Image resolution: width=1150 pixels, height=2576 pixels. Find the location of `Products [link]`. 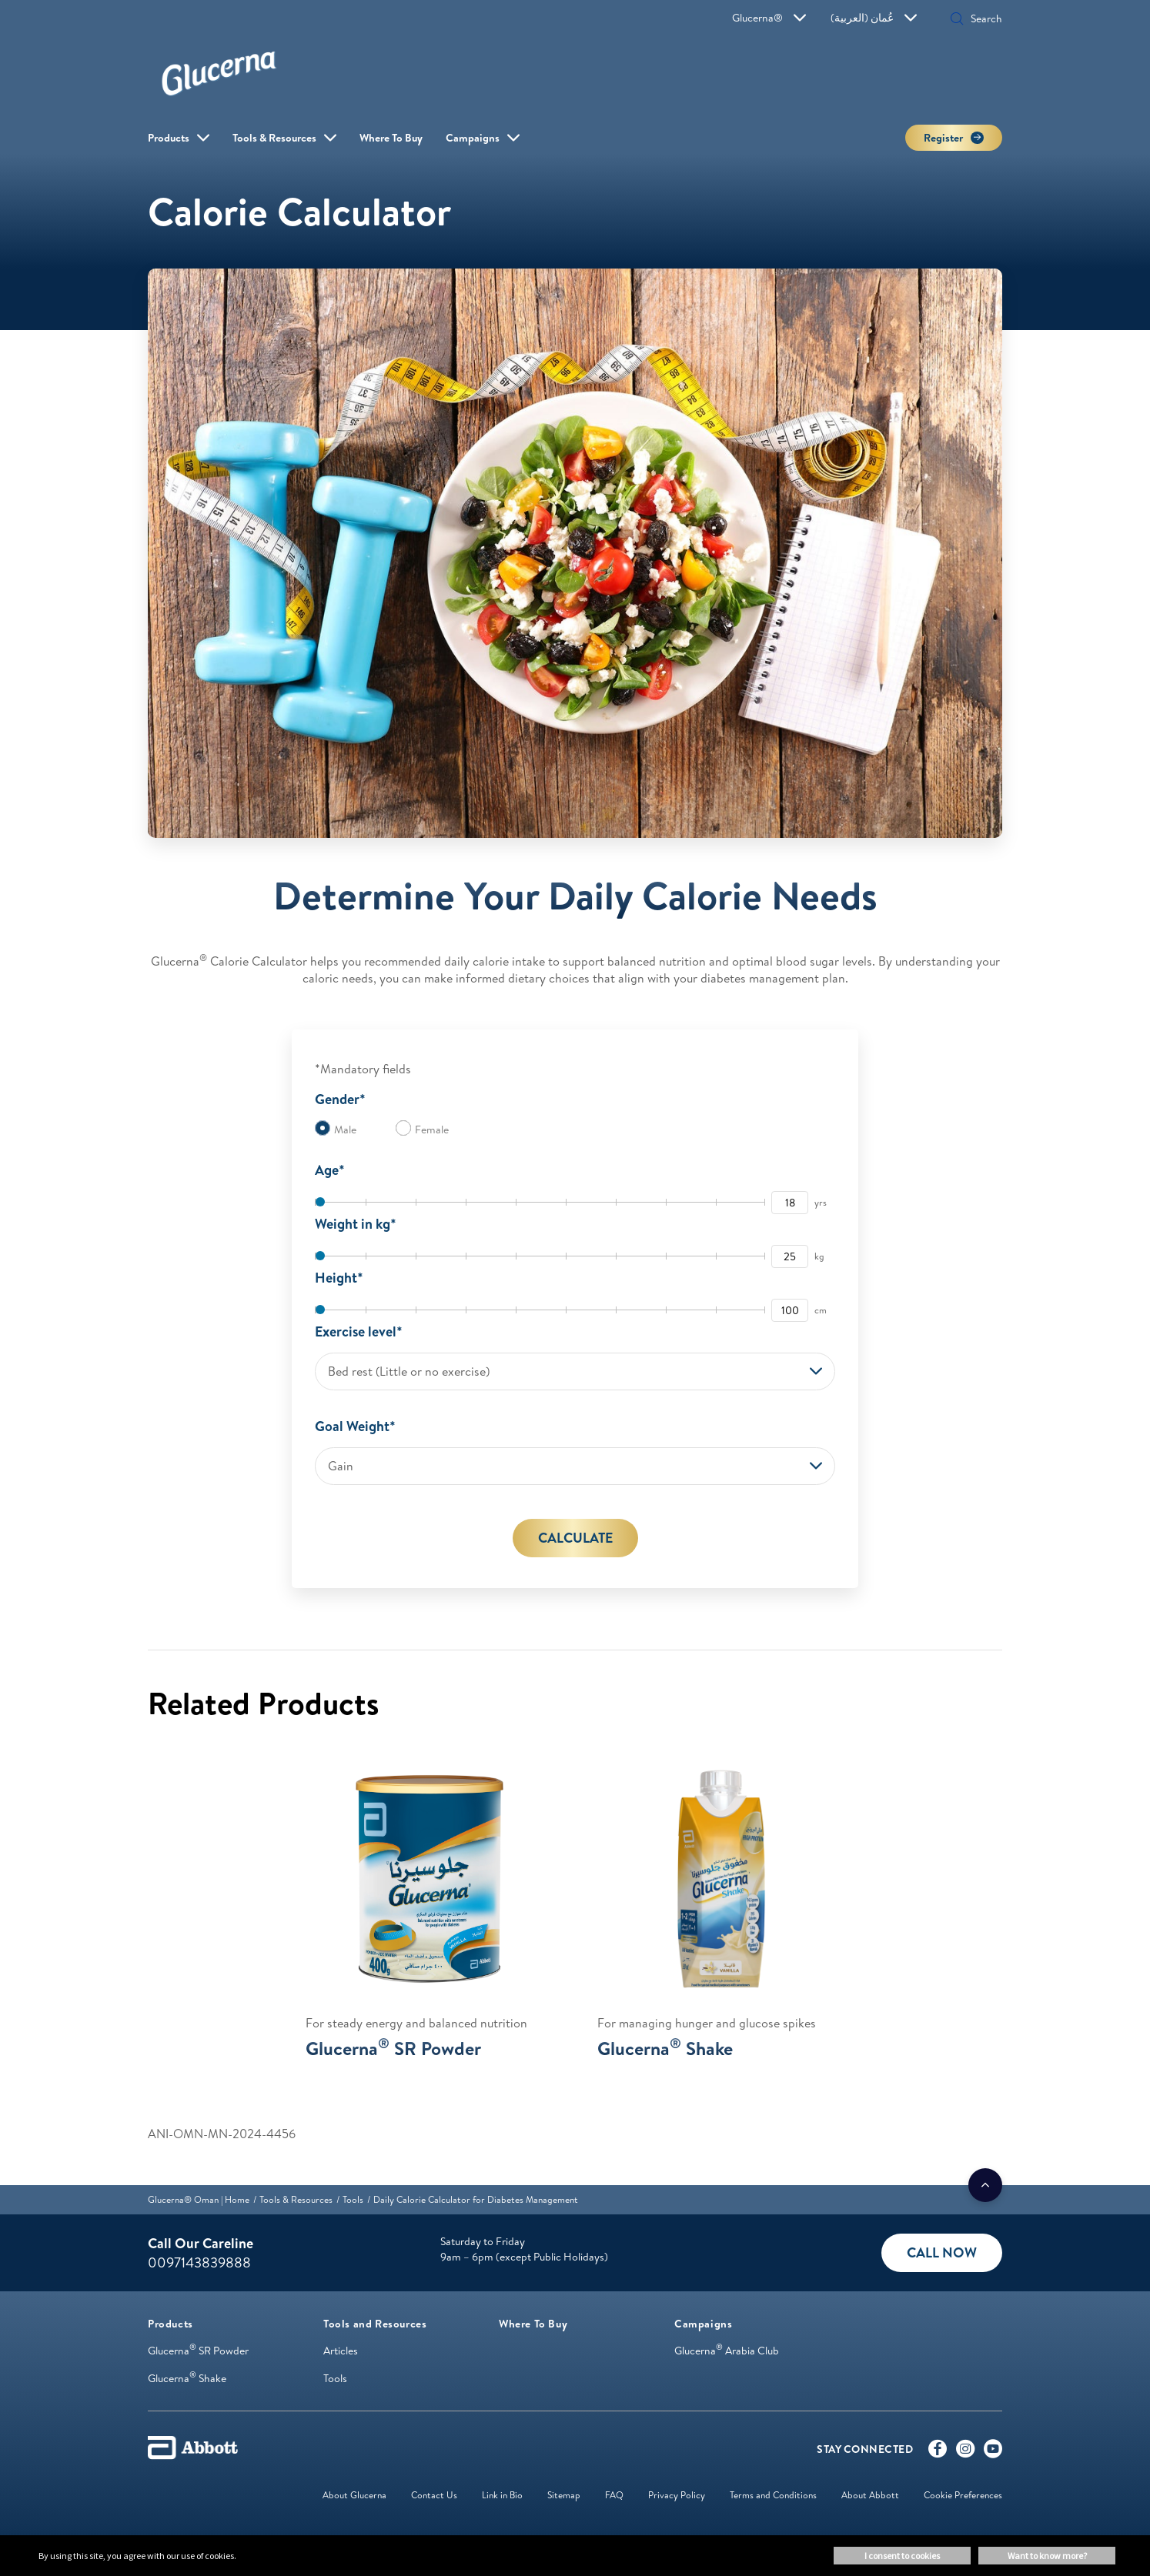

Products [link] is located at coordinates (168, 137).